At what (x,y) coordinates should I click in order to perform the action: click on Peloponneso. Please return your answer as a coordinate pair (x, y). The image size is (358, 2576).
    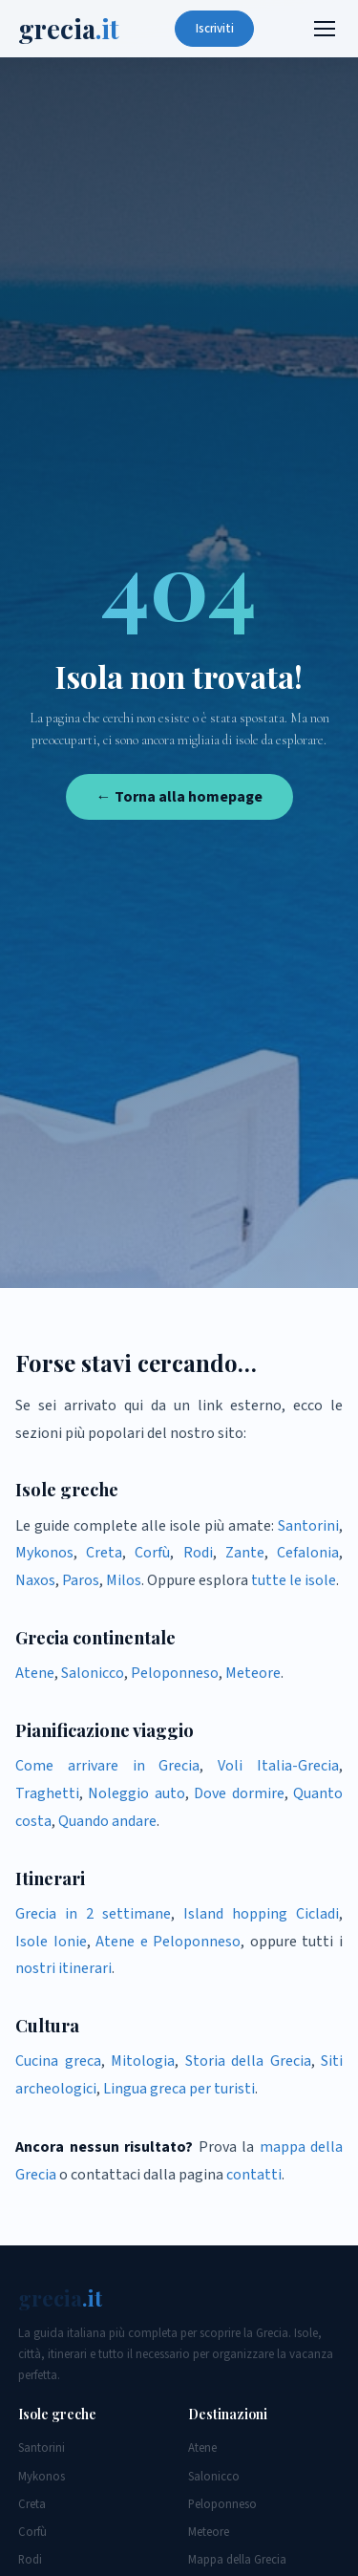
    Looking at the image, I should click on (175, 1673).